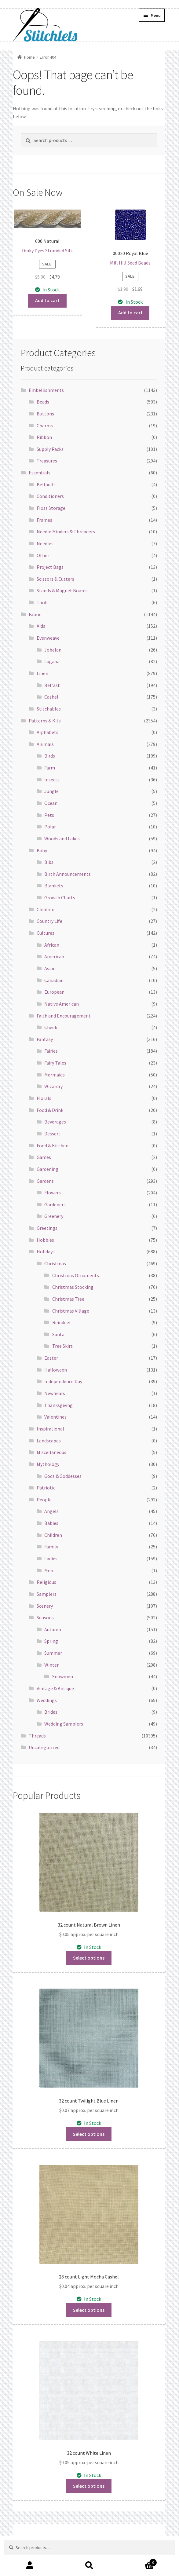 The image size is (179, 2576). Describe the element at coordinates (43, 555) in the screenshot. I see `Other` at that location.